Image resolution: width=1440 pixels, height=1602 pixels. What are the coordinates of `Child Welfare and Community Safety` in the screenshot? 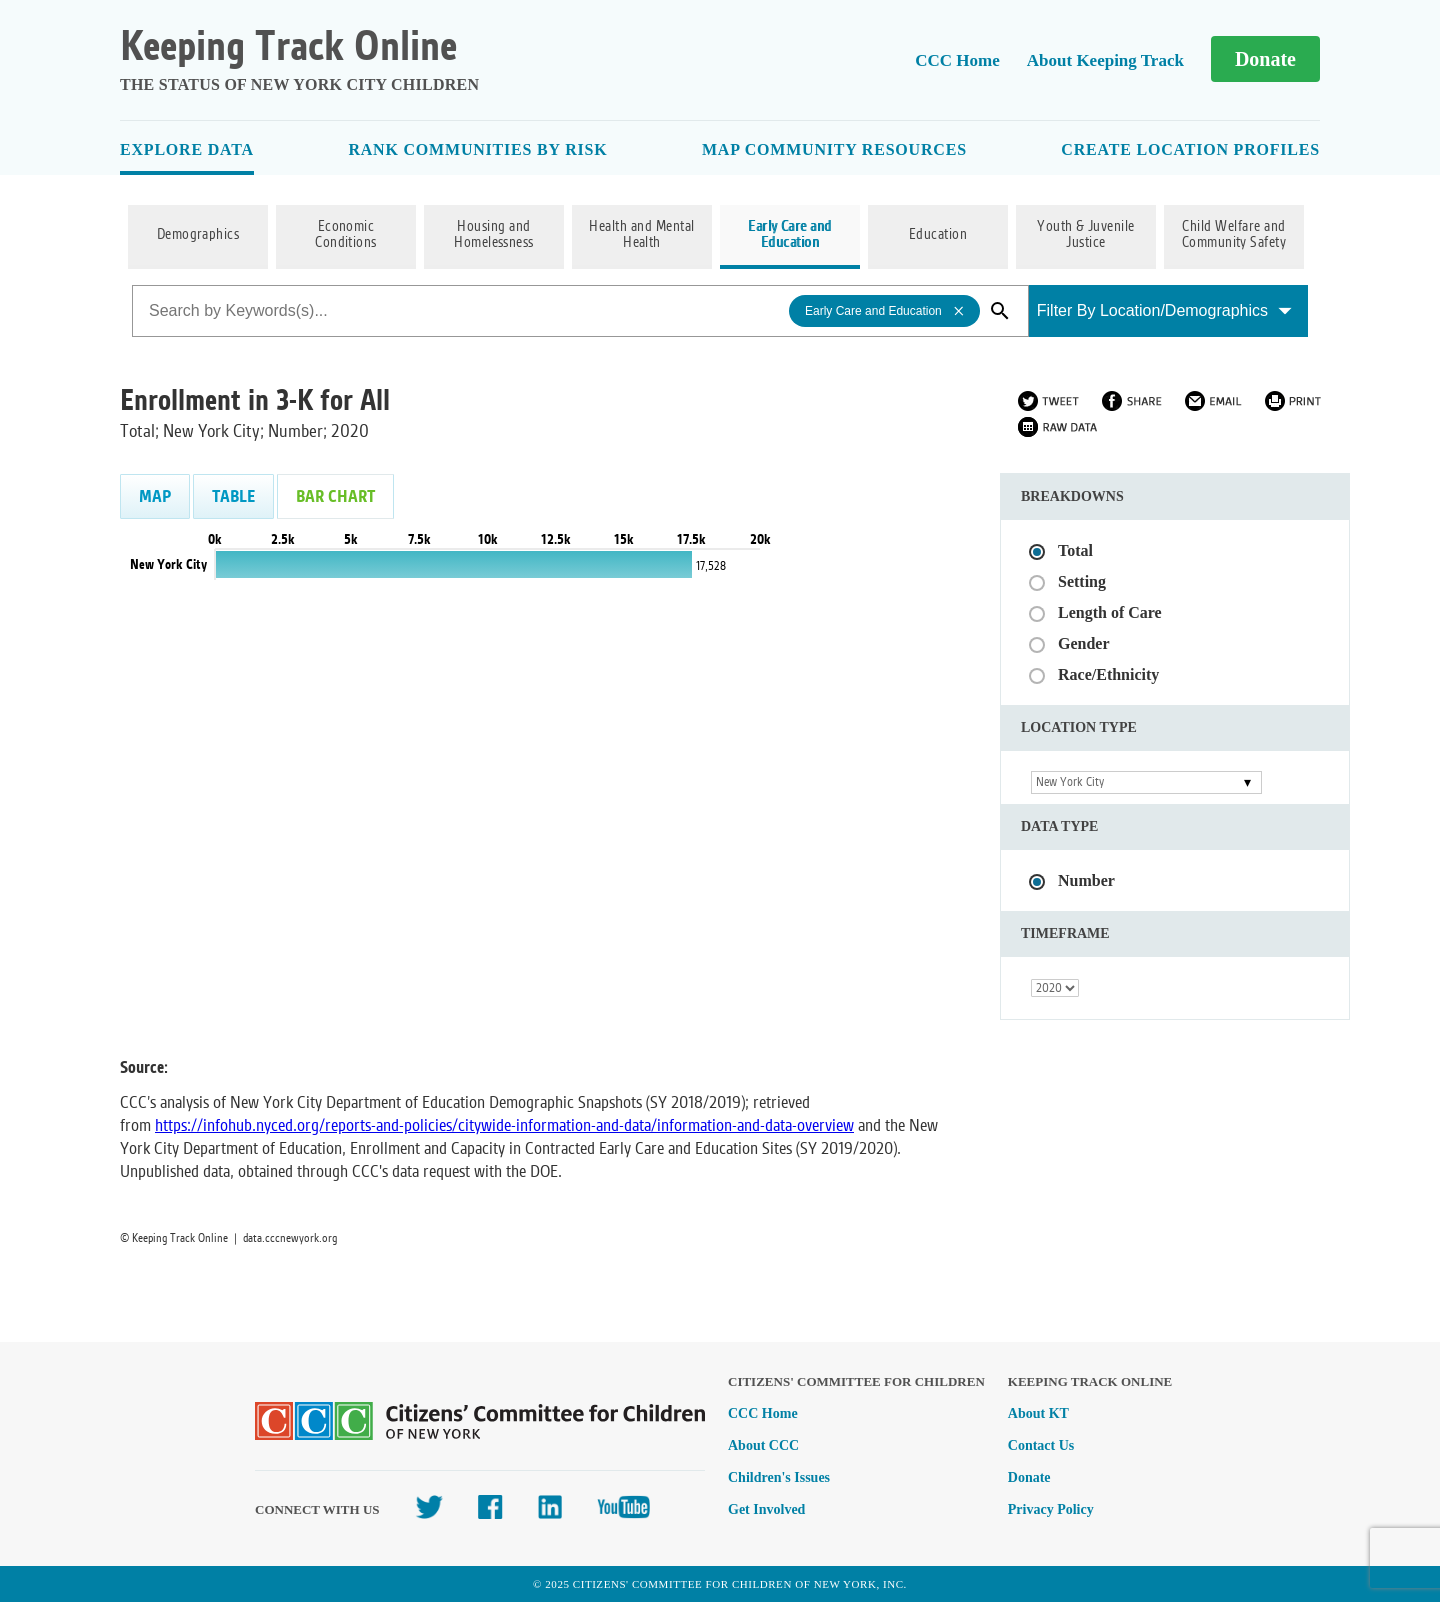 It's located at (1234, 235).